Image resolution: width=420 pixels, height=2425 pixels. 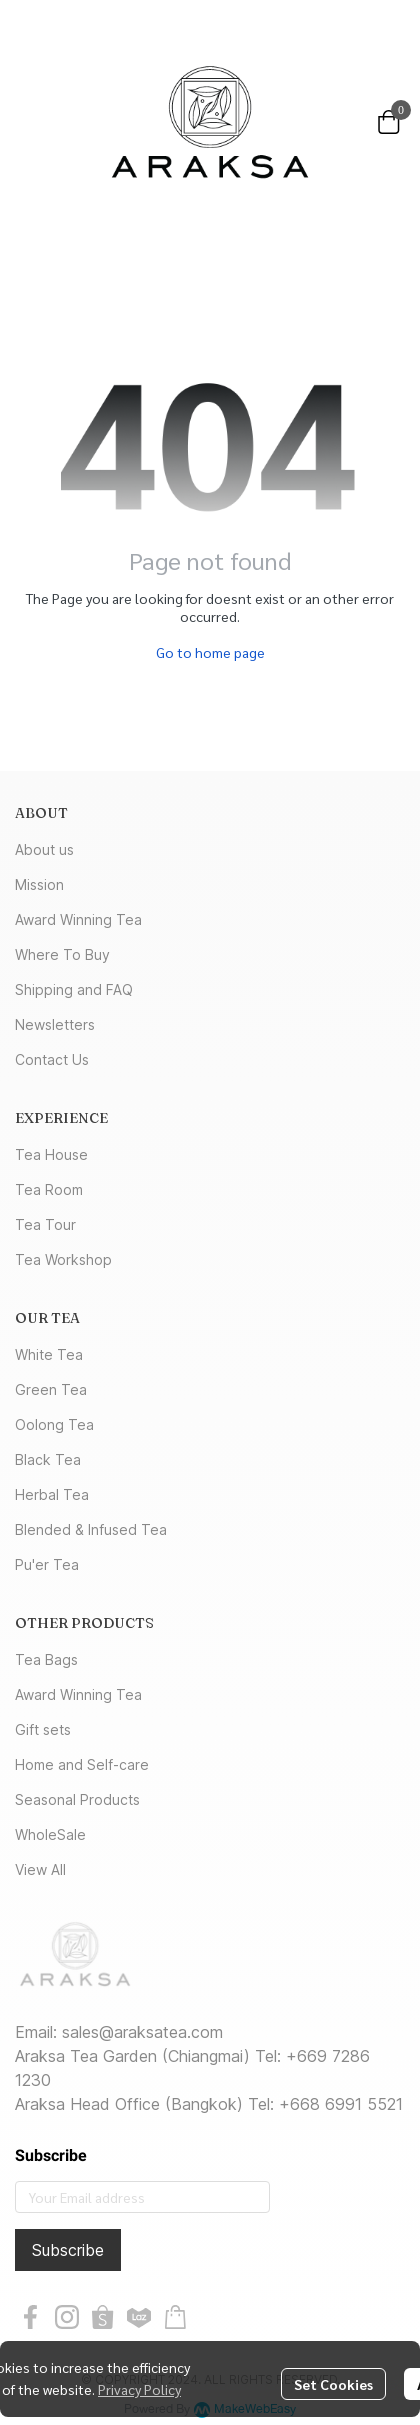 I want to click on View All, so click(x=40, y=1869).